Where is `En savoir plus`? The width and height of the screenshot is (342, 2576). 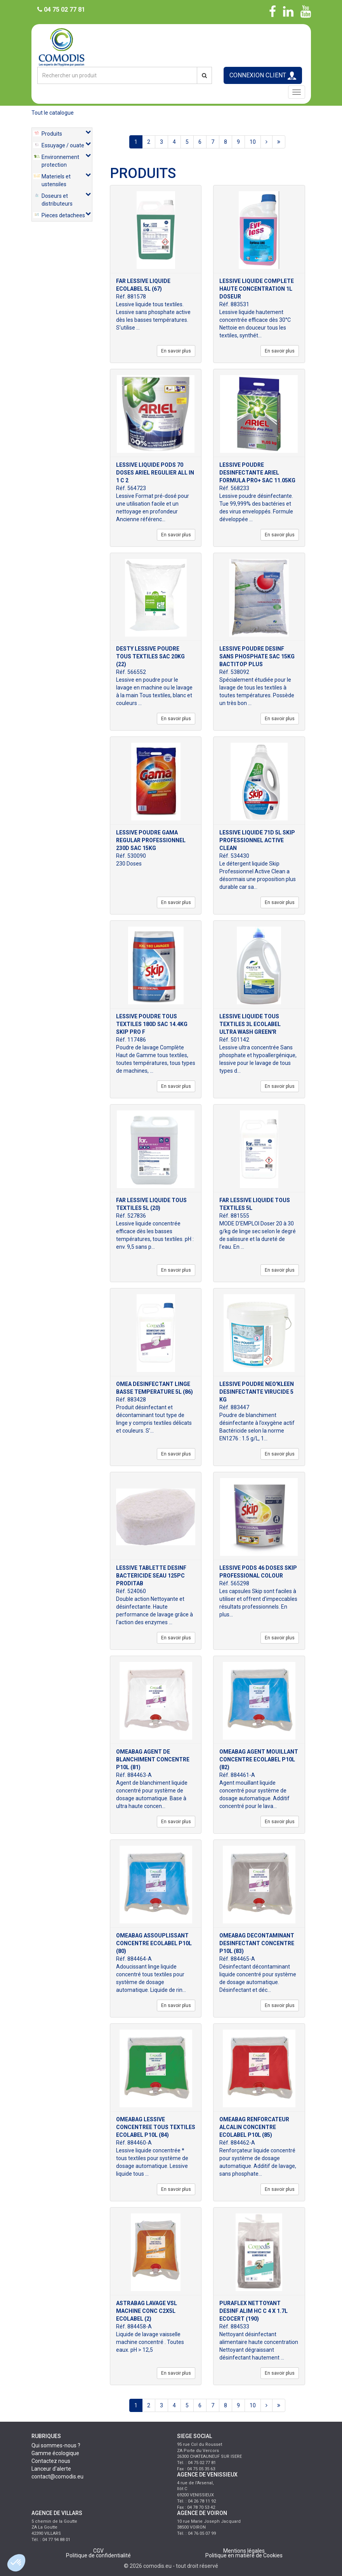 En savoir plus is located at coordinates (176, 351).